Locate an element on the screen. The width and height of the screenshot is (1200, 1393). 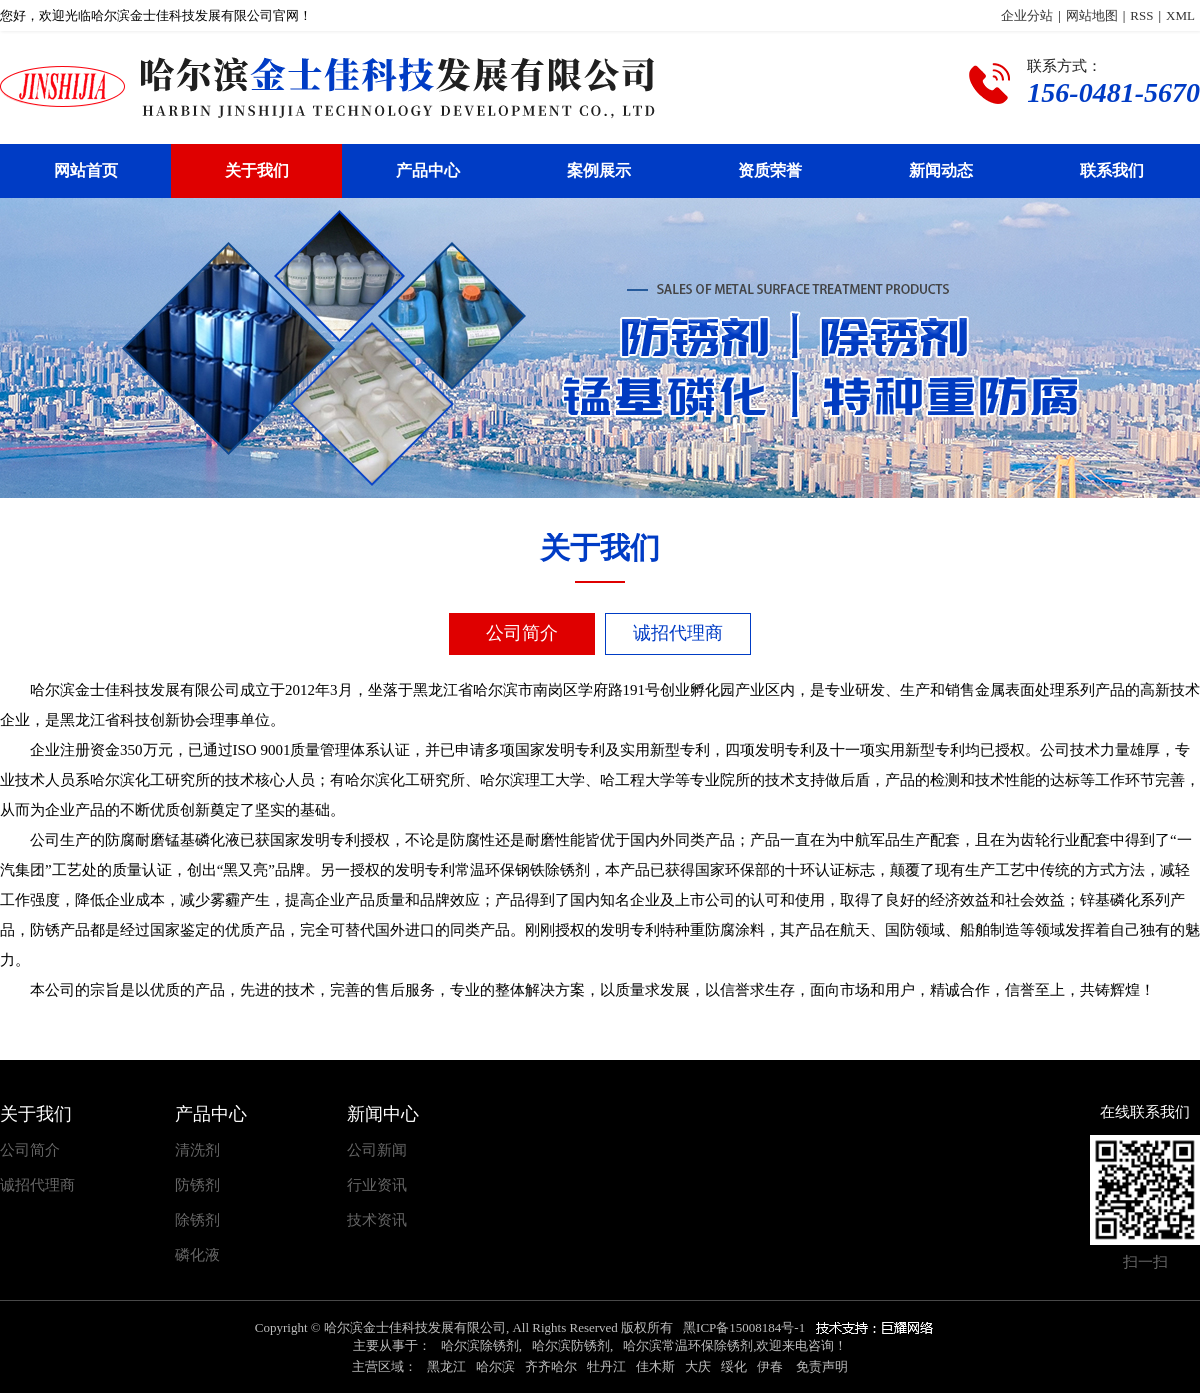
产品中心 is located at coordinates (428, 170).